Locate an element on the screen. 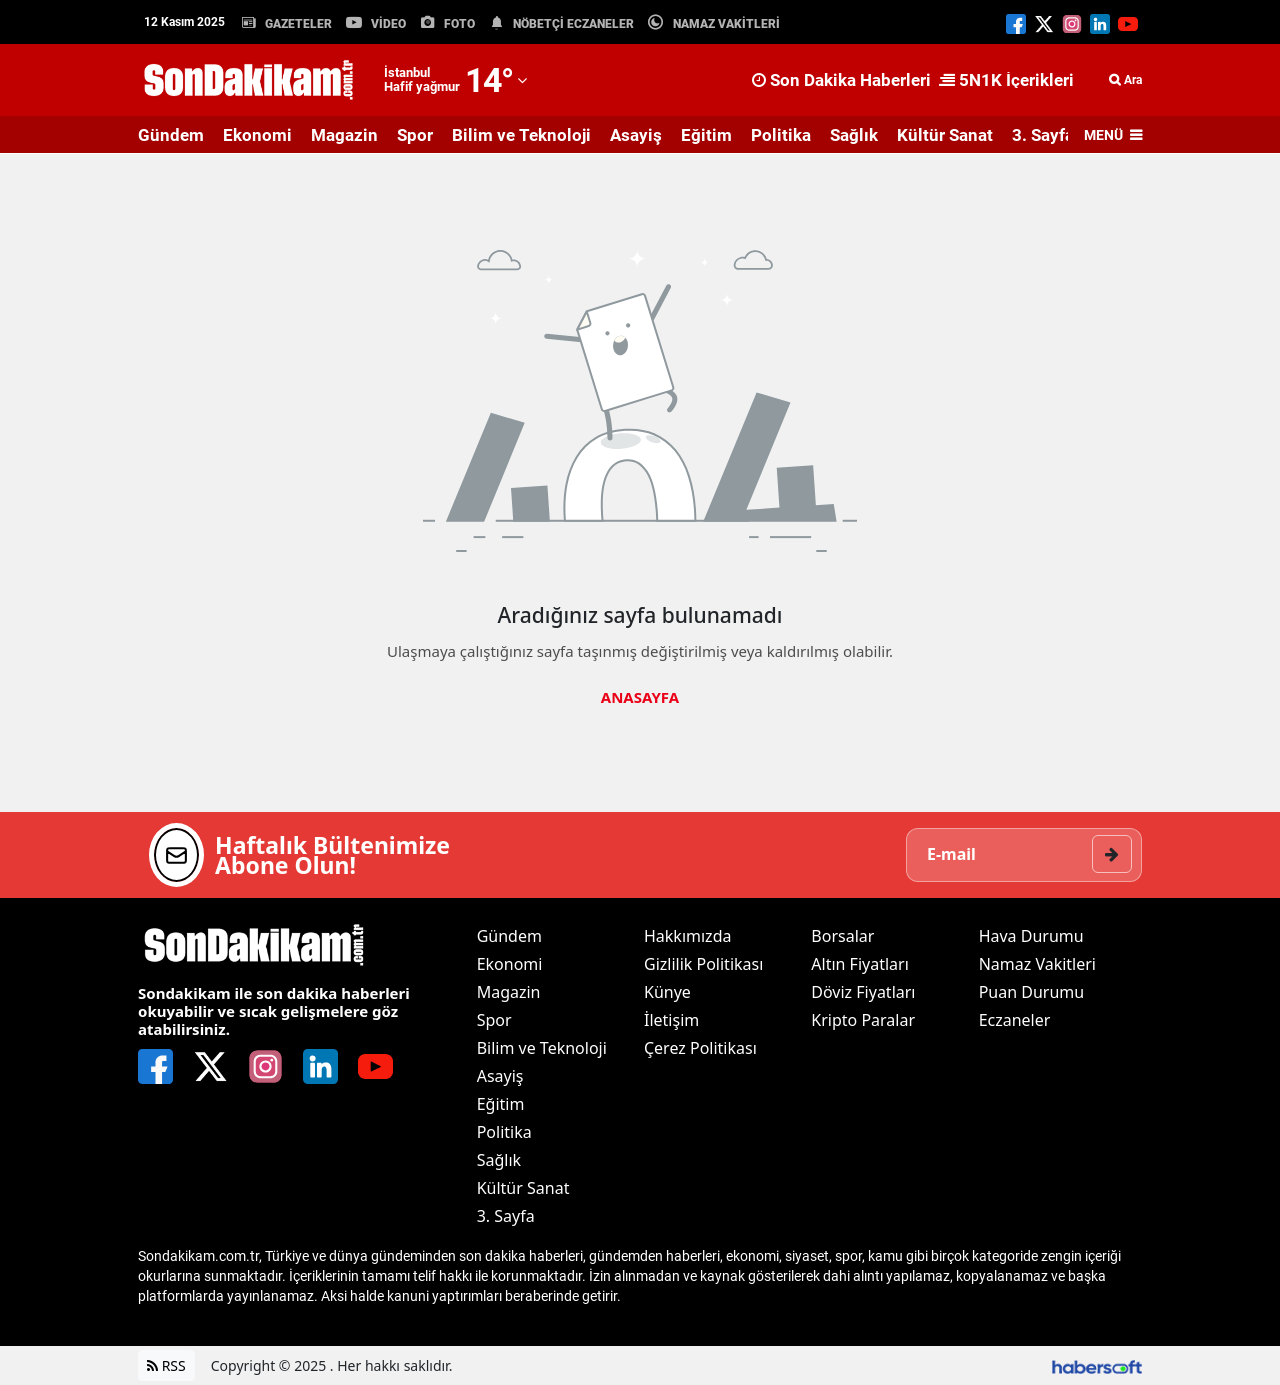 Image resolution: width=1280 pixels, height=1385 pixels. Sağlık is located at coordinates (854, 135).